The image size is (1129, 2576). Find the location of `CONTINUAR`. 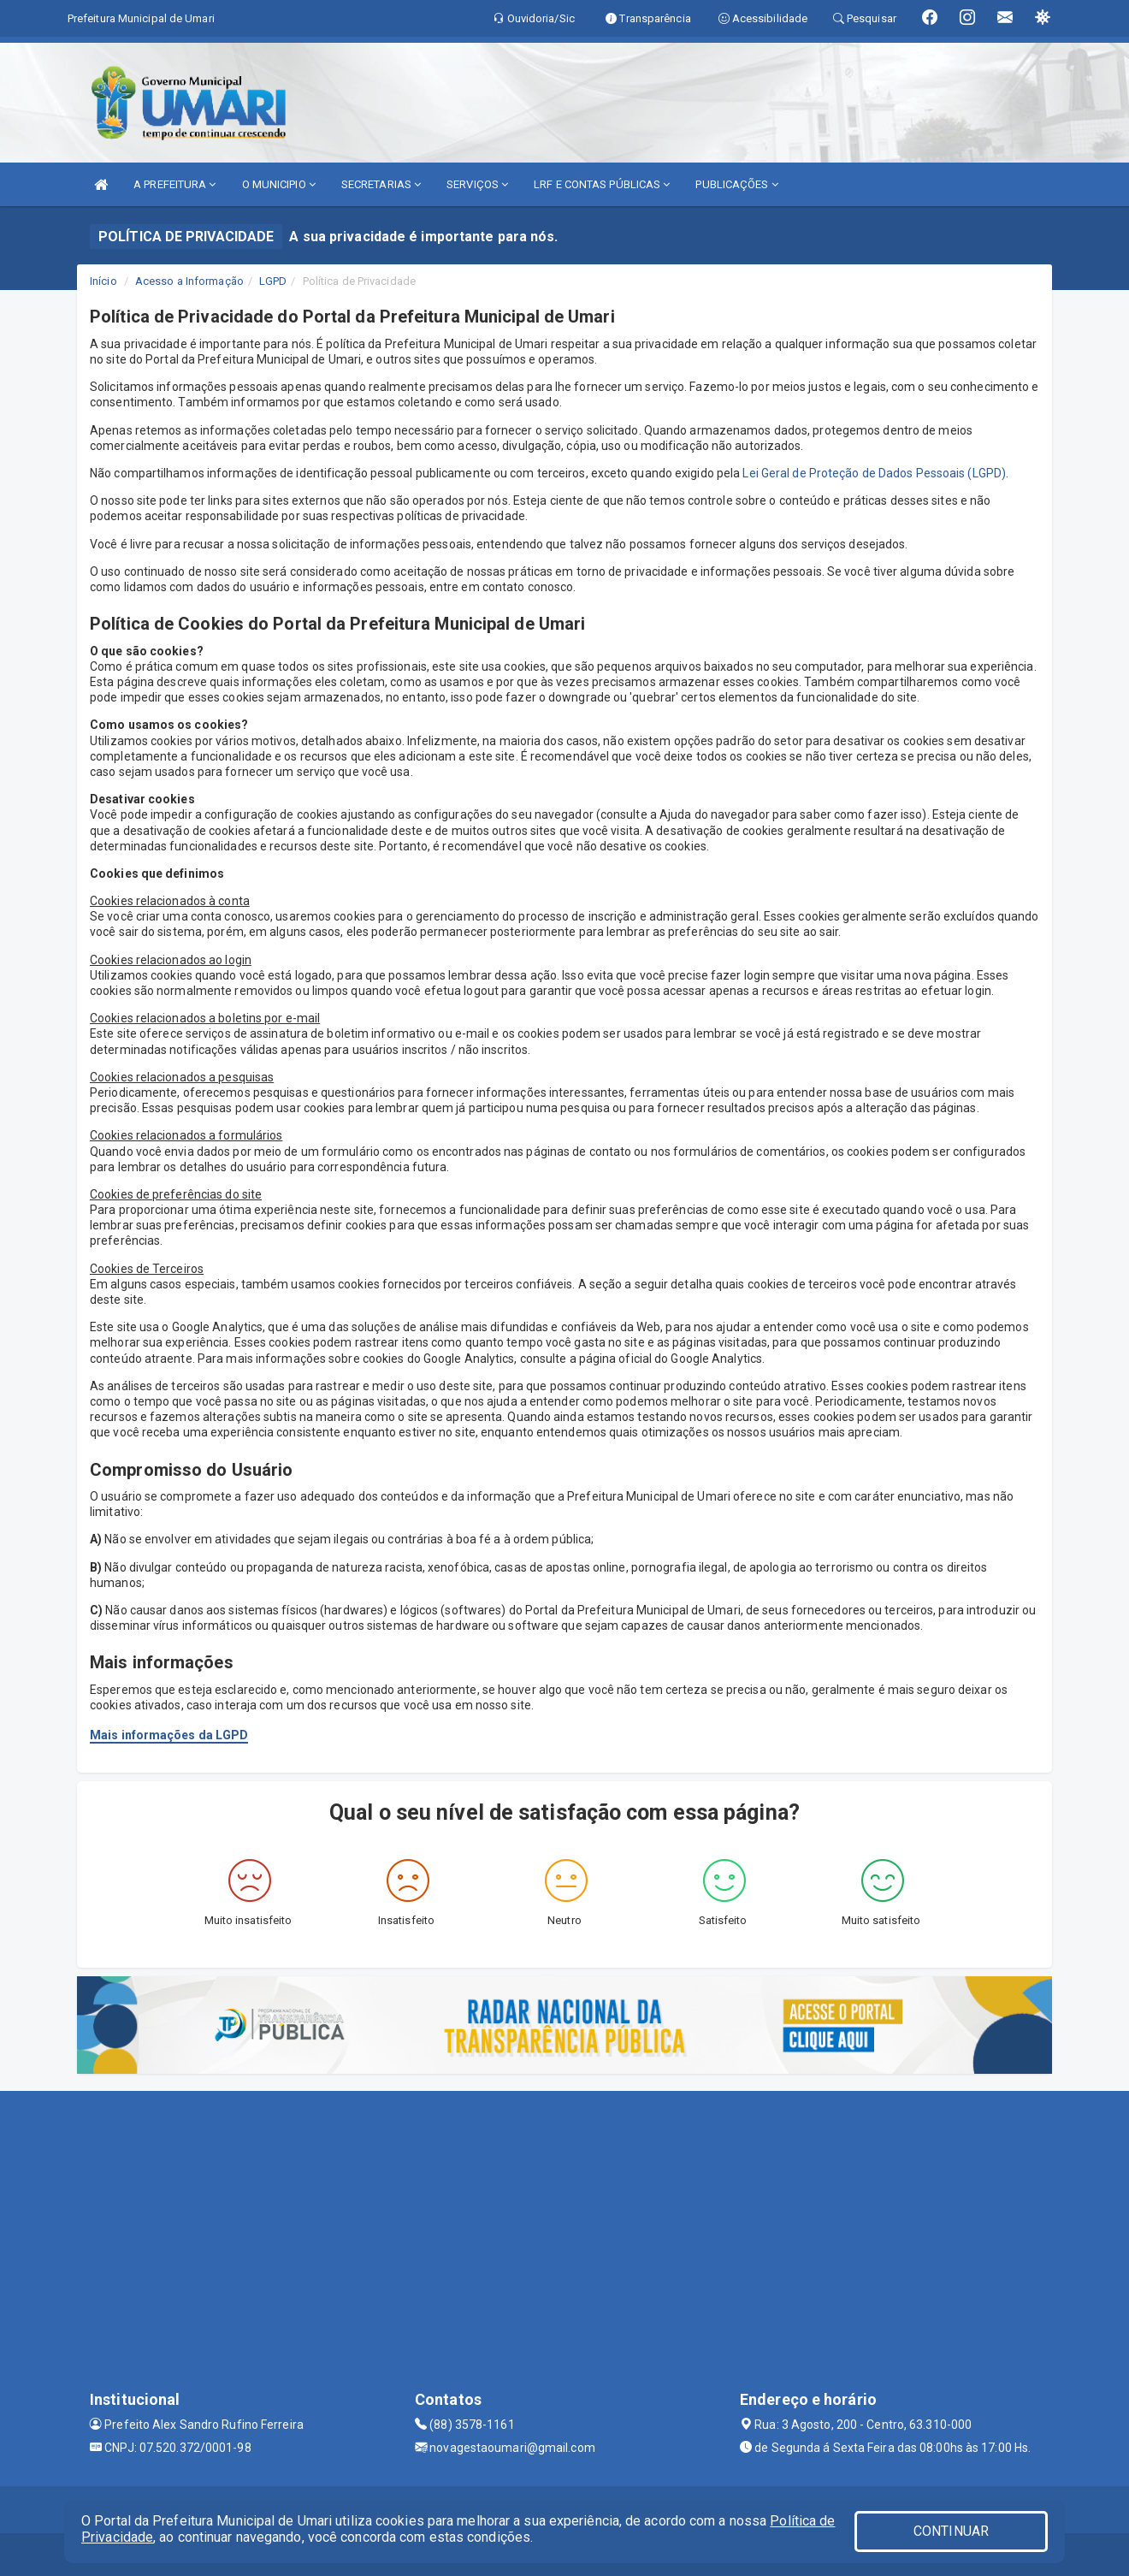

CONTINUAR is located at coordinates (951, 2531).